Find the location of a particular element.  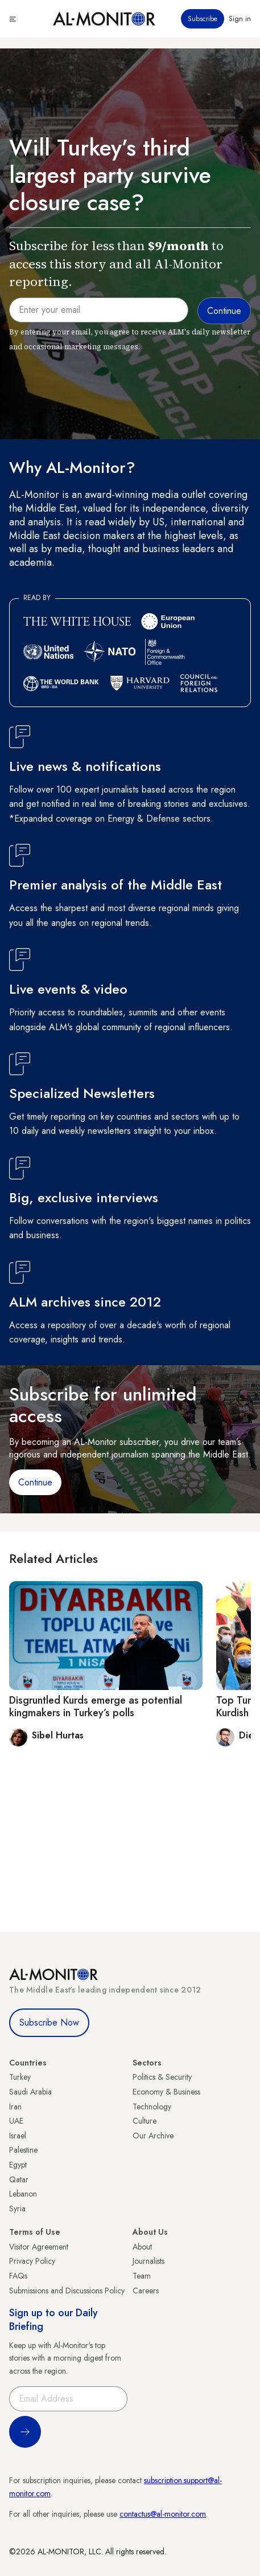

Egypt is located at coordinates (18, 2164).